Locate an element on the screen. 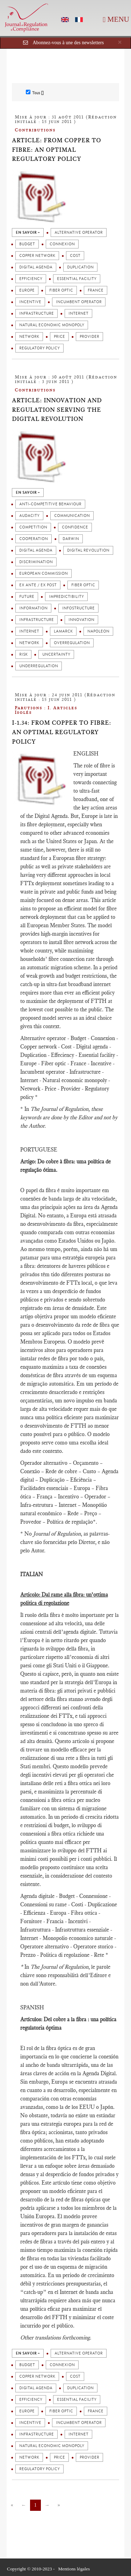 Image resolution: width=131 pixels, height=2576 pixels. Europe is located at coordinates (27, 290).